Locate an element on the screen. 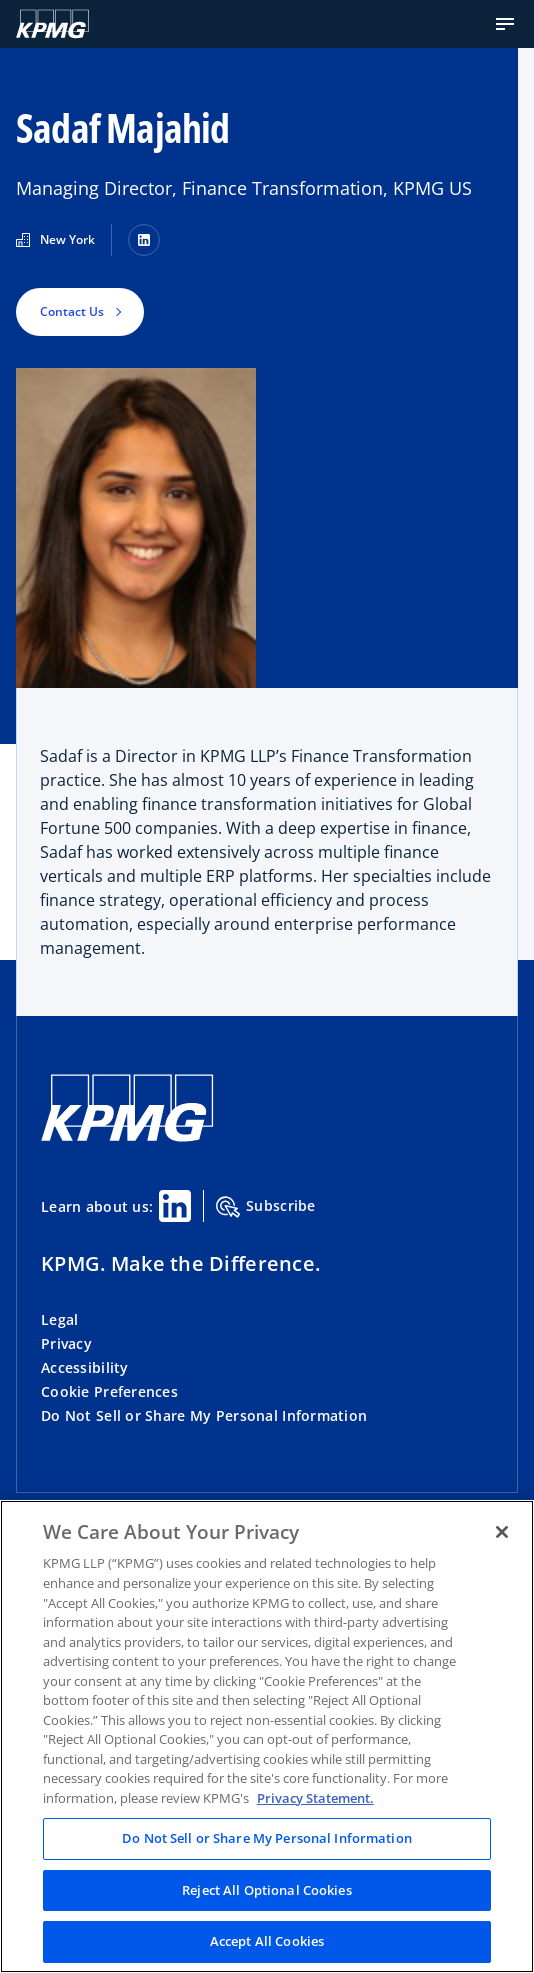  [KPMG Home] is located at coordinates (52, 24).